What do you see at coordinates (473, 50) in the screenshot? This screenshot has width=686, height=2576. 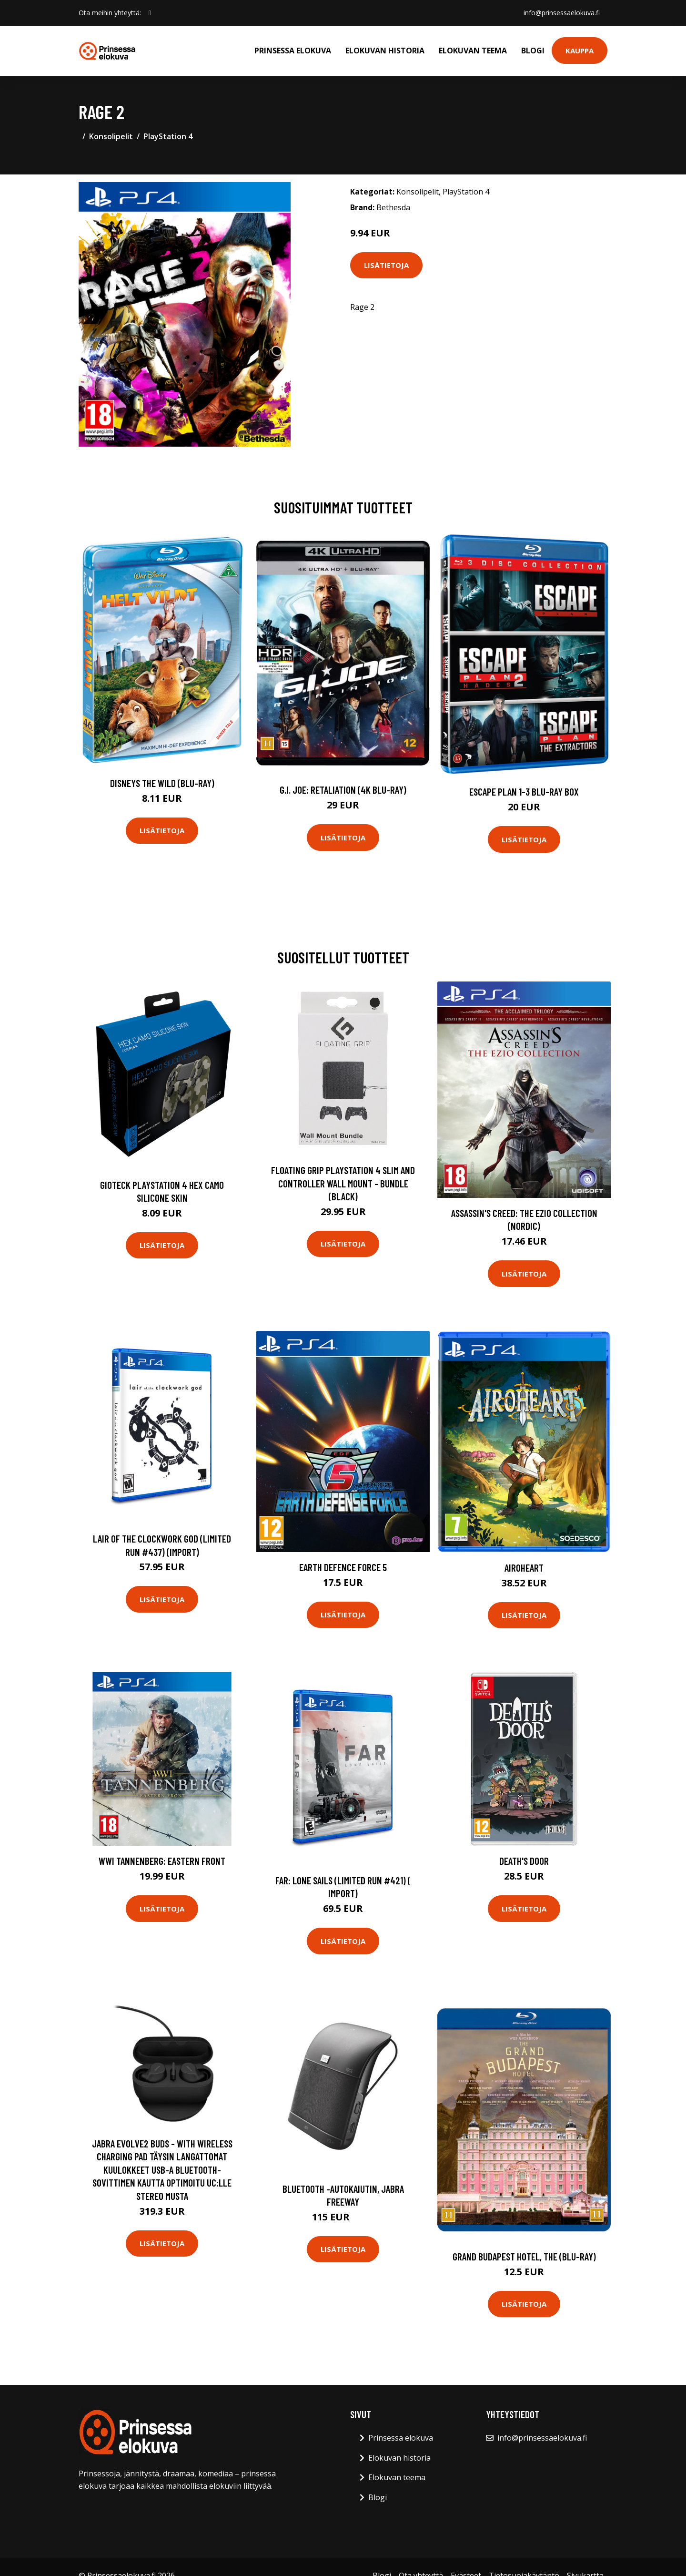 I see `Elokuvan teema` at bounding box center [473, 50].